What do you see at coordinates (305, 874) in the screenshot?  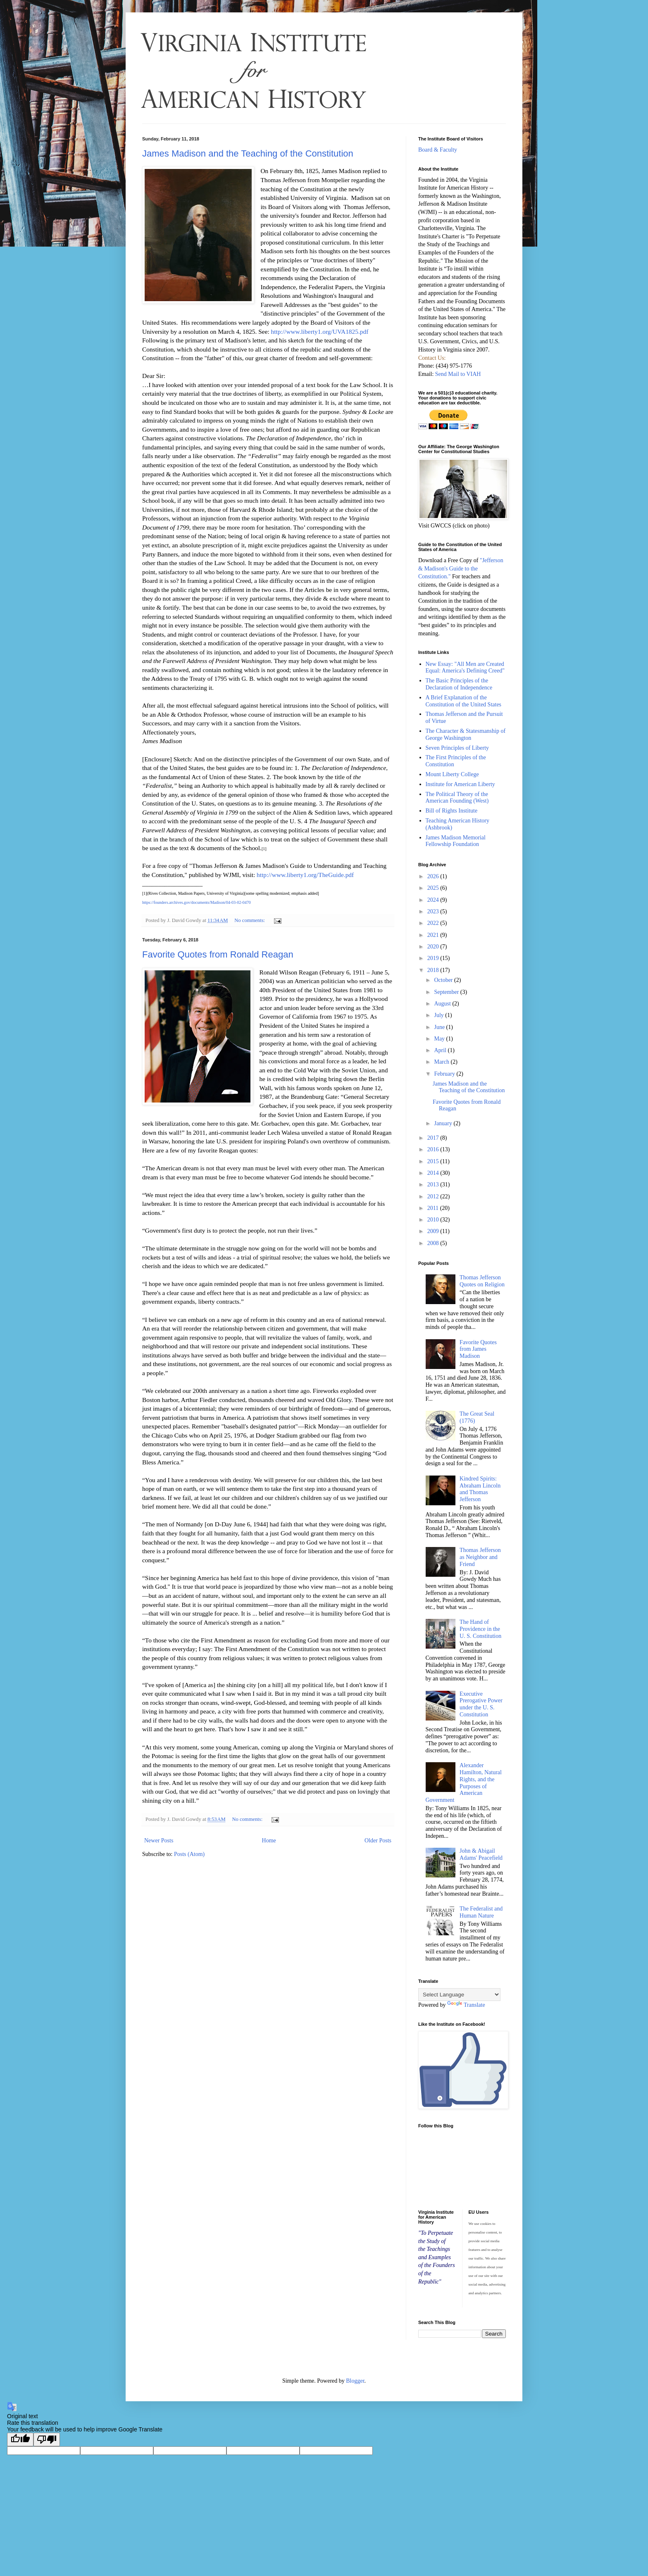 I see `http://www.liberty1.org/TheGuide.pdf` at bounding box center [305, 874].